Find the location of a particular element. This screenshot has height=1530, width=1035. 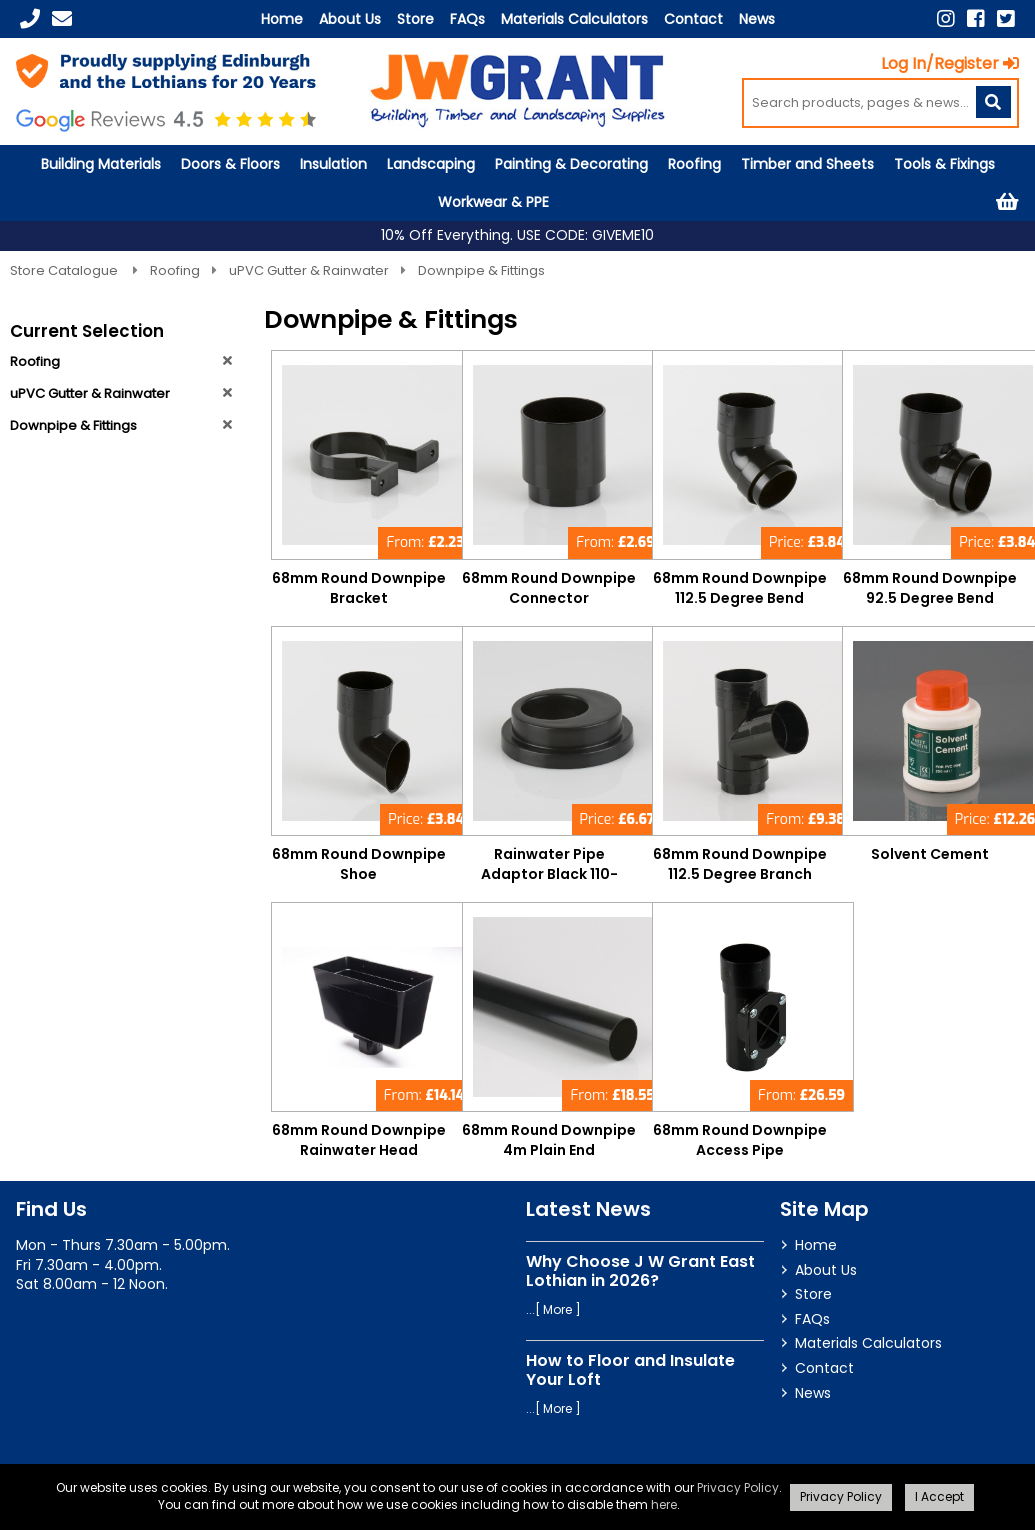

FAQs is located at coordinates (467, 19).